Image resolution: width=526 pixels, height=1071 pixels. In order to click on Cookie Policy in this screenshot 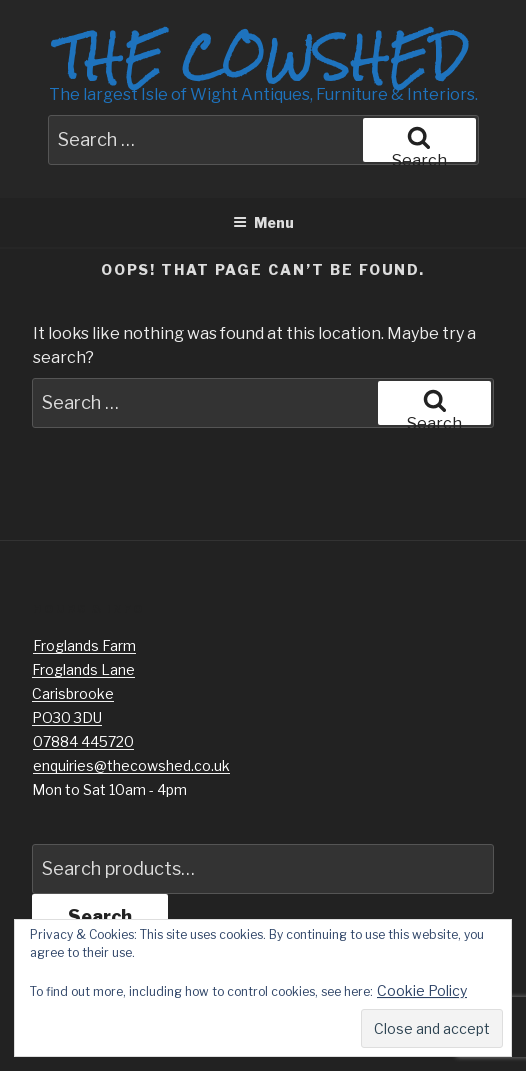, I will do `click(422, 990)`.